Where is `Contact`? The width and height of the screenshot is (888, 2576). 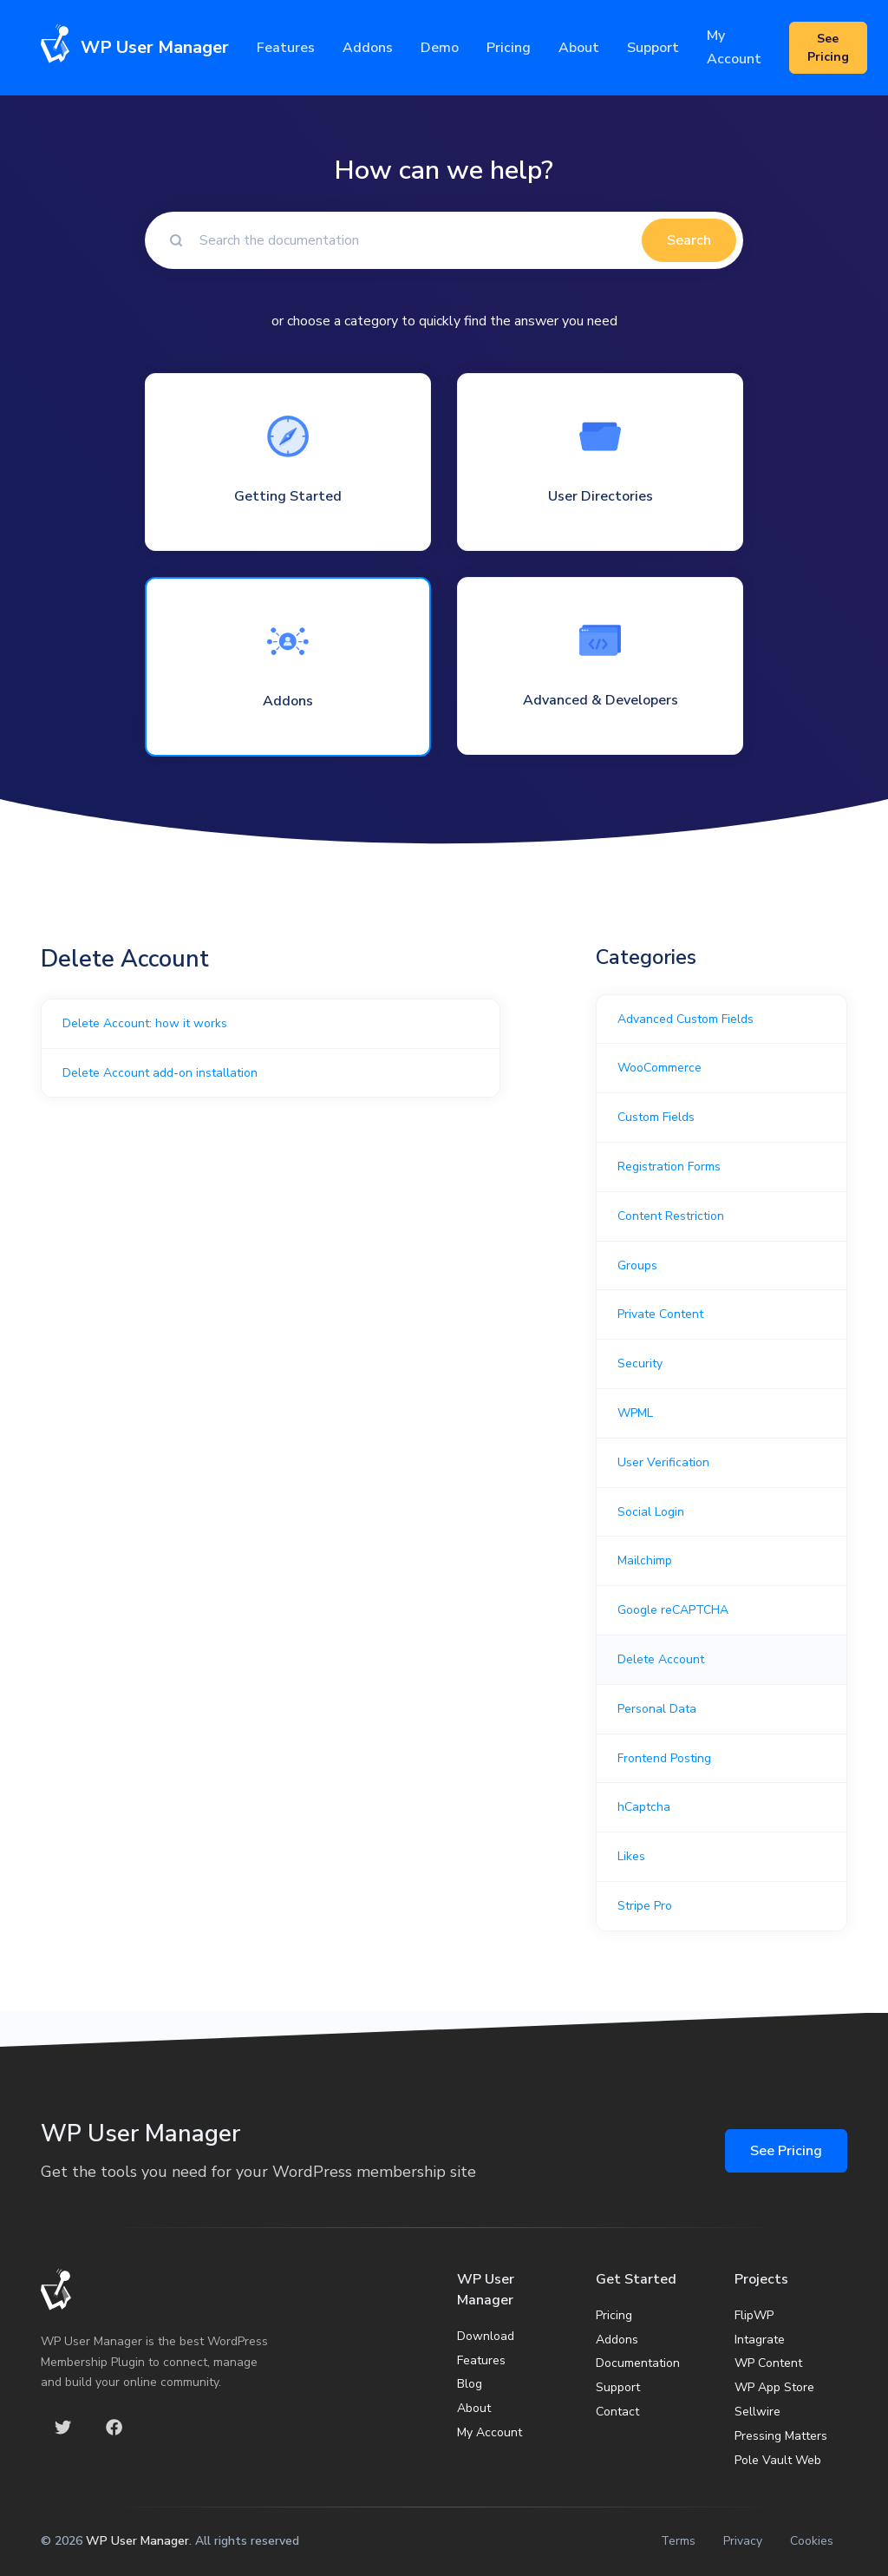 Contact is located at coordinates (617, 2411).